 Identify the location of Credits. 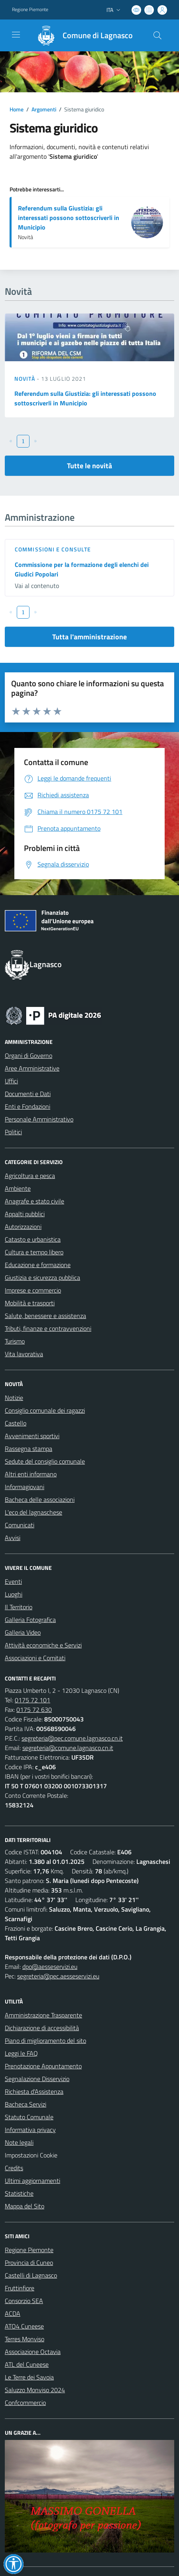
(14, 2168).